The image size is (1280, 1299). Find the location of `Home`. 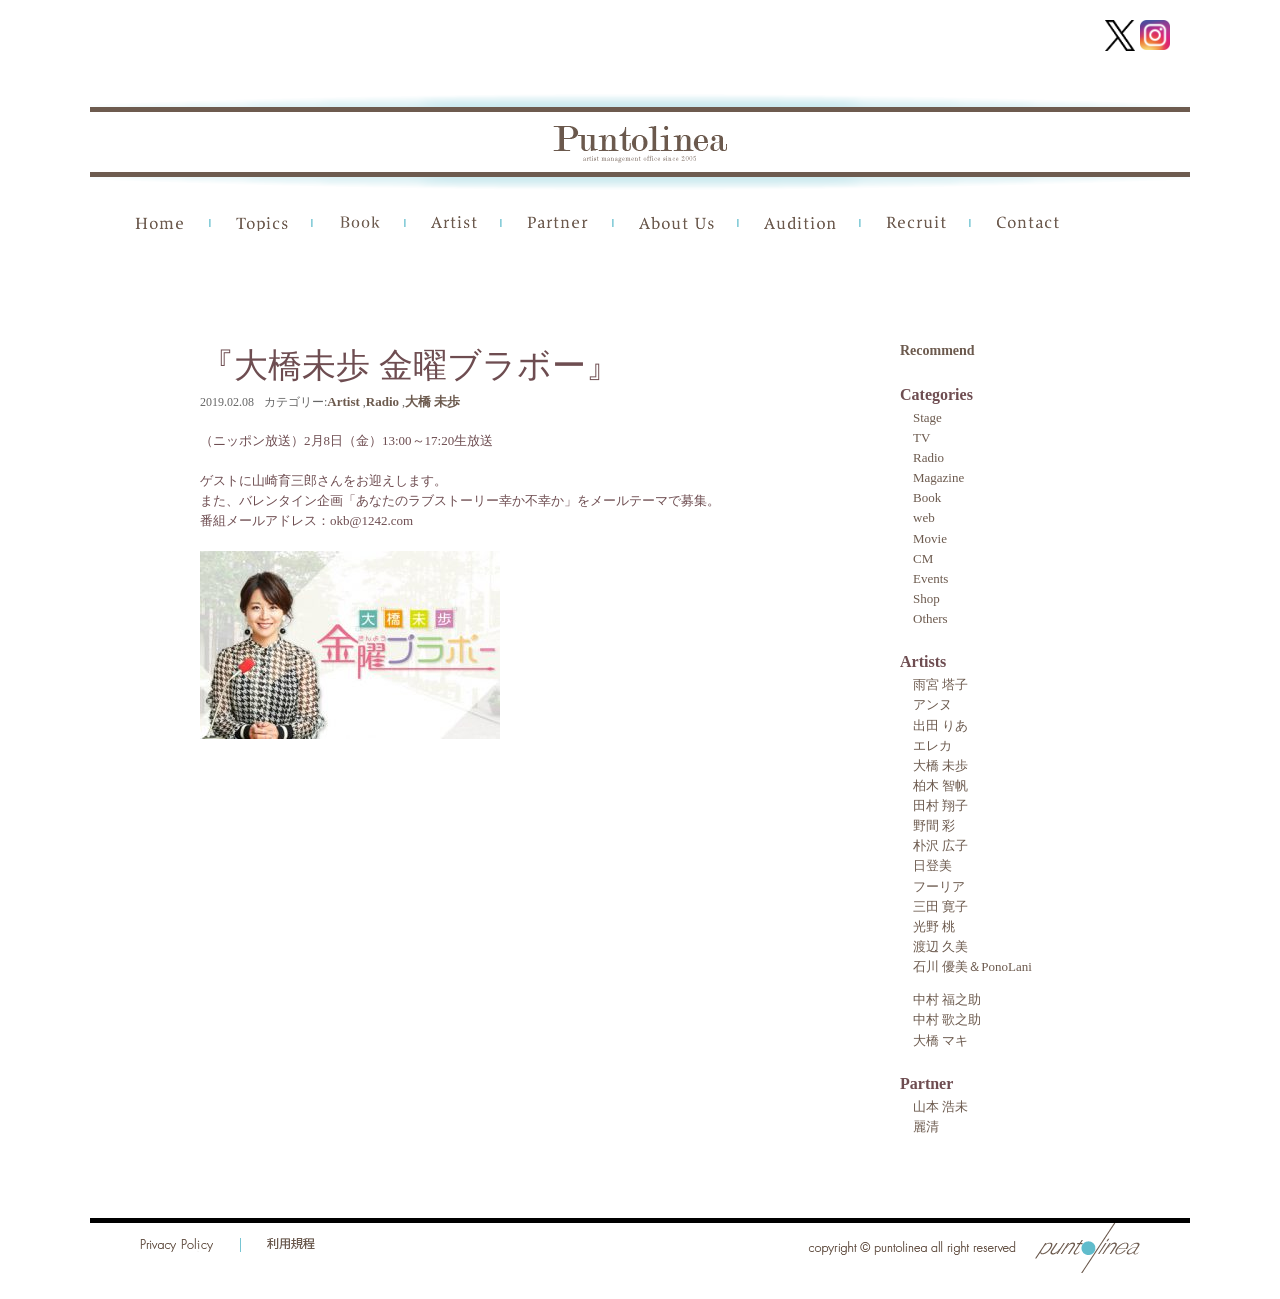

Home is located at coordinates (160, 223).